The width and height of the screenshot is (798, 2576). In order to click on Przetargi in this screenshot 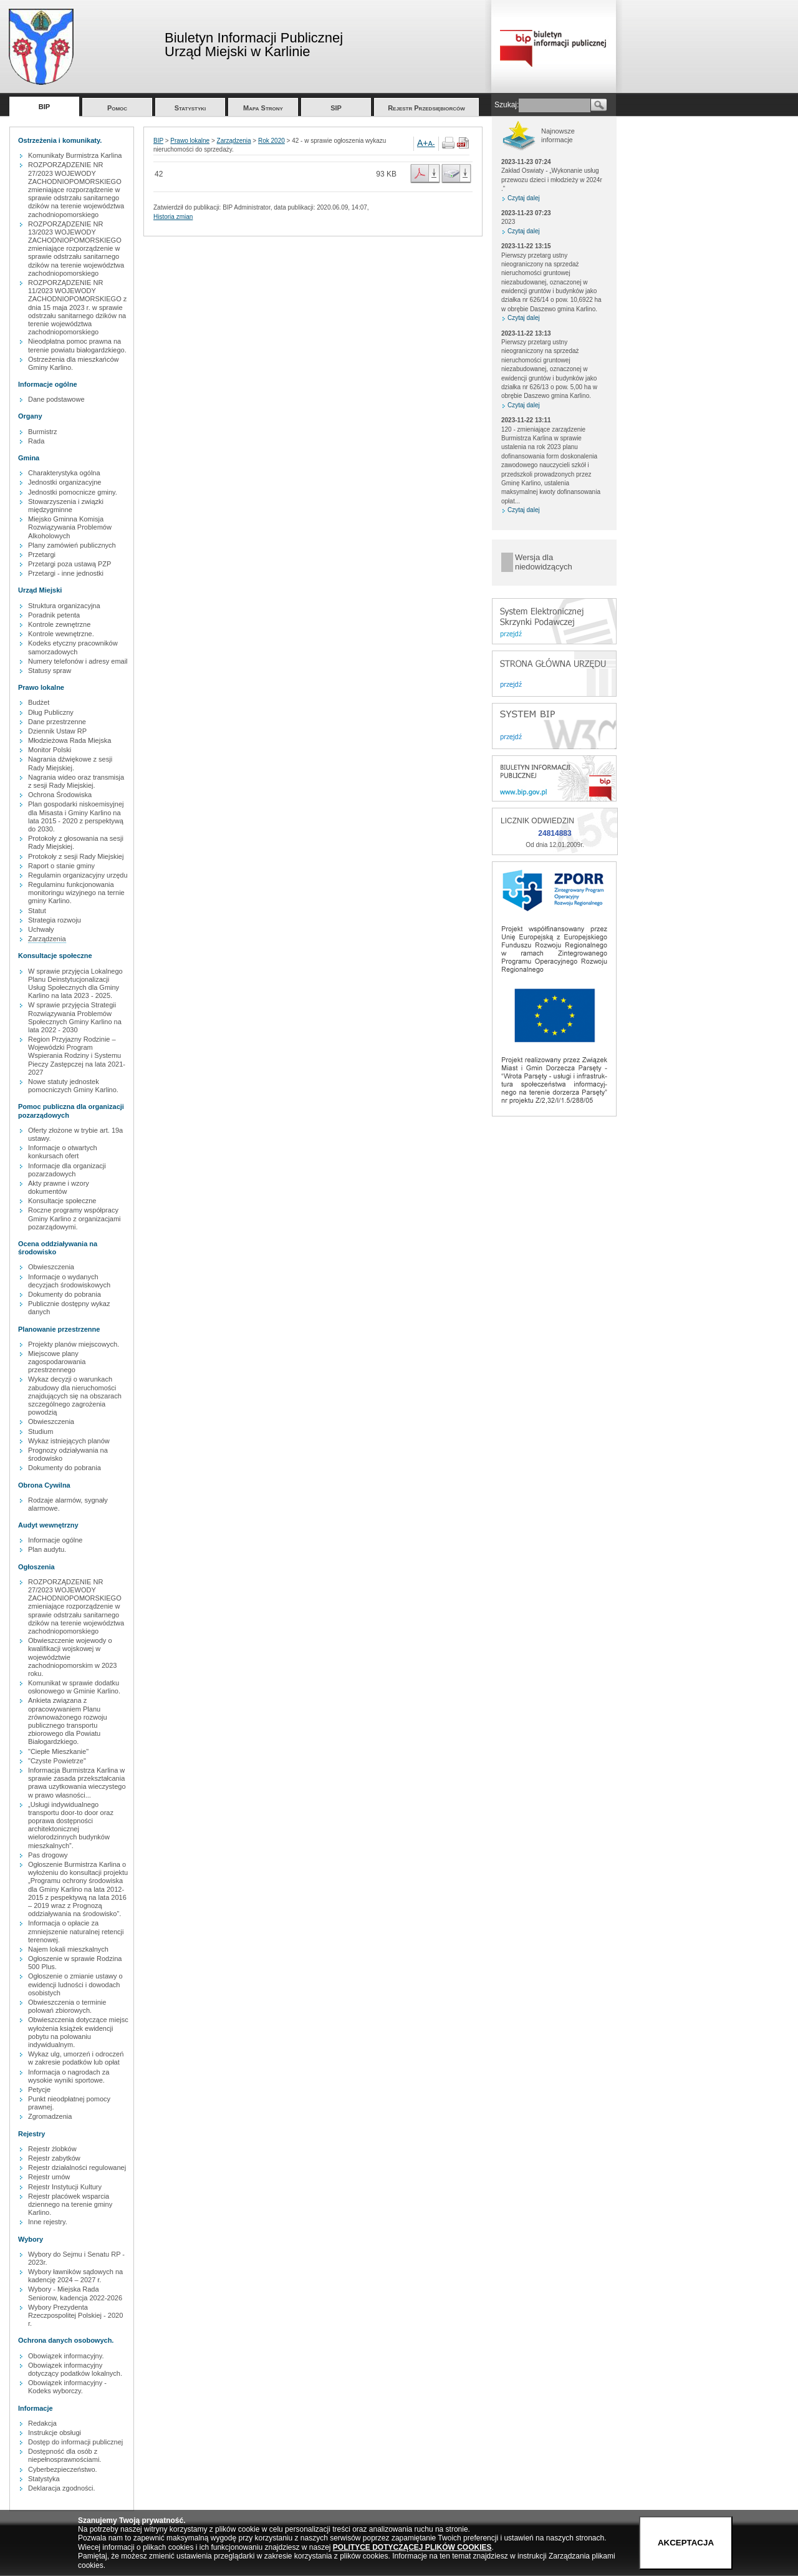, I will do `click(41, 554)`.